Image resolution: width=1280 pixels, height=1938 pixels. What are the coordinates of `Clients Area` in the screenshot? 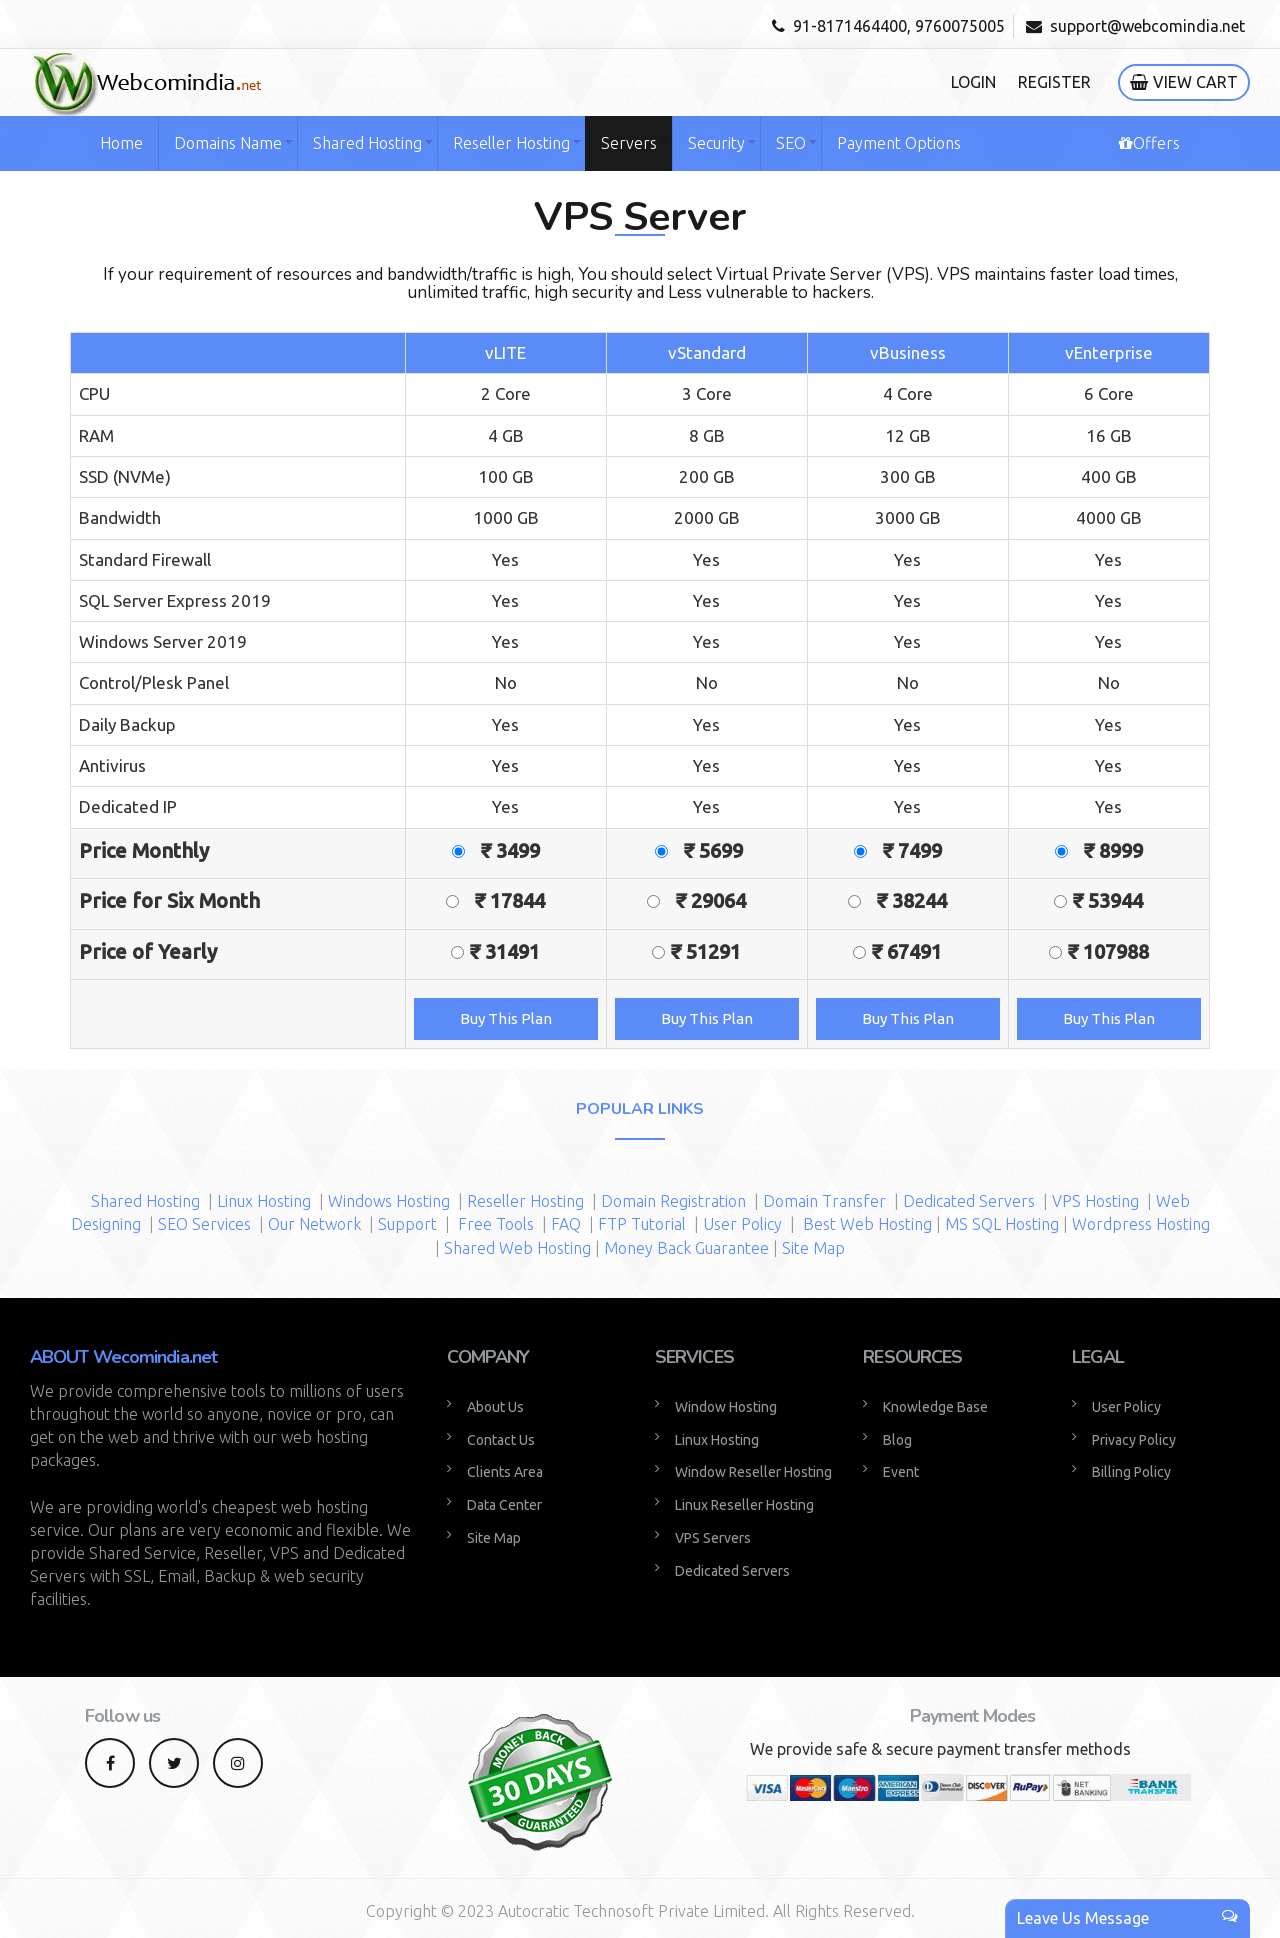 It's located at (505, 1472).